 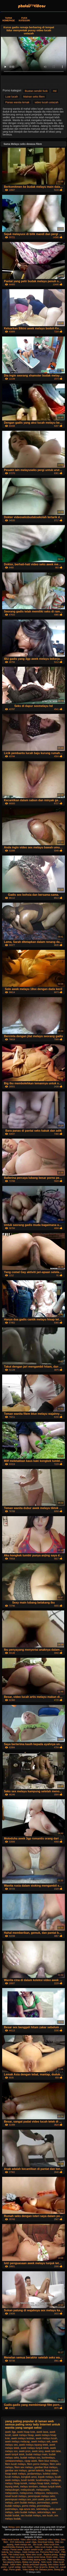 I want to click on raja azura sex, so click(x=27, y=2509).